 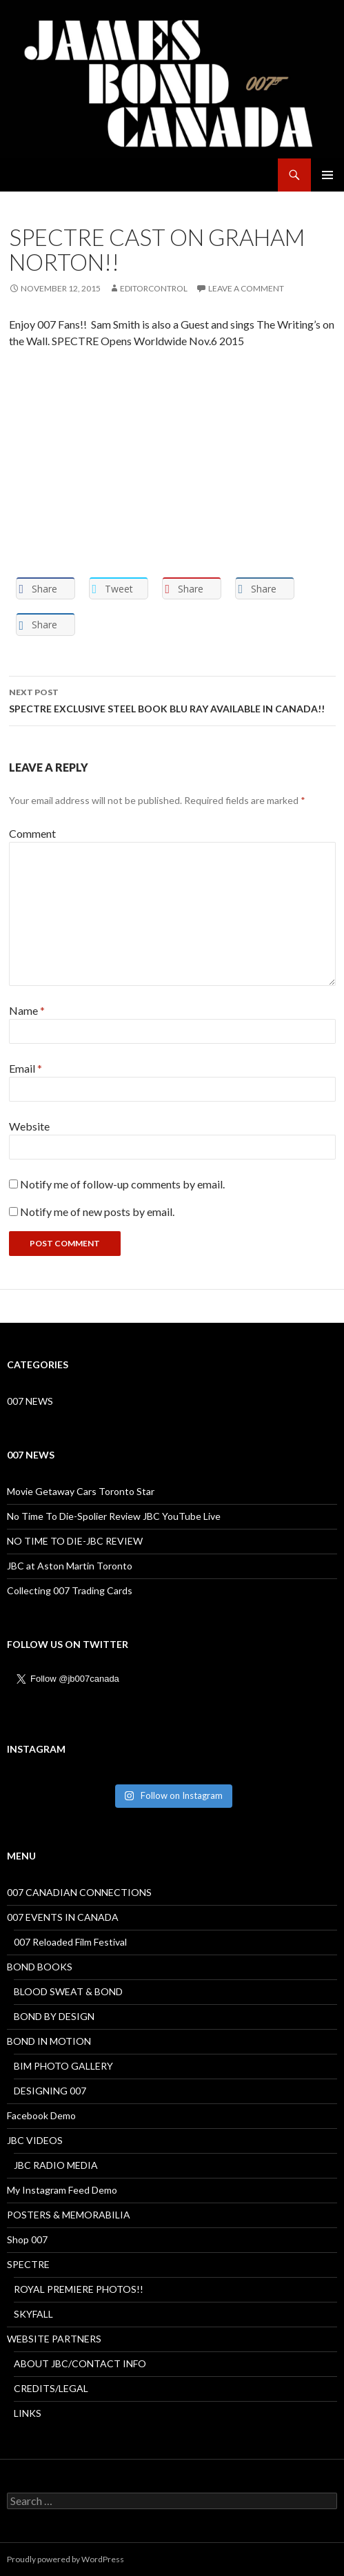 I want to click on JBC VIDEOS, so click(x=35, y=2140).